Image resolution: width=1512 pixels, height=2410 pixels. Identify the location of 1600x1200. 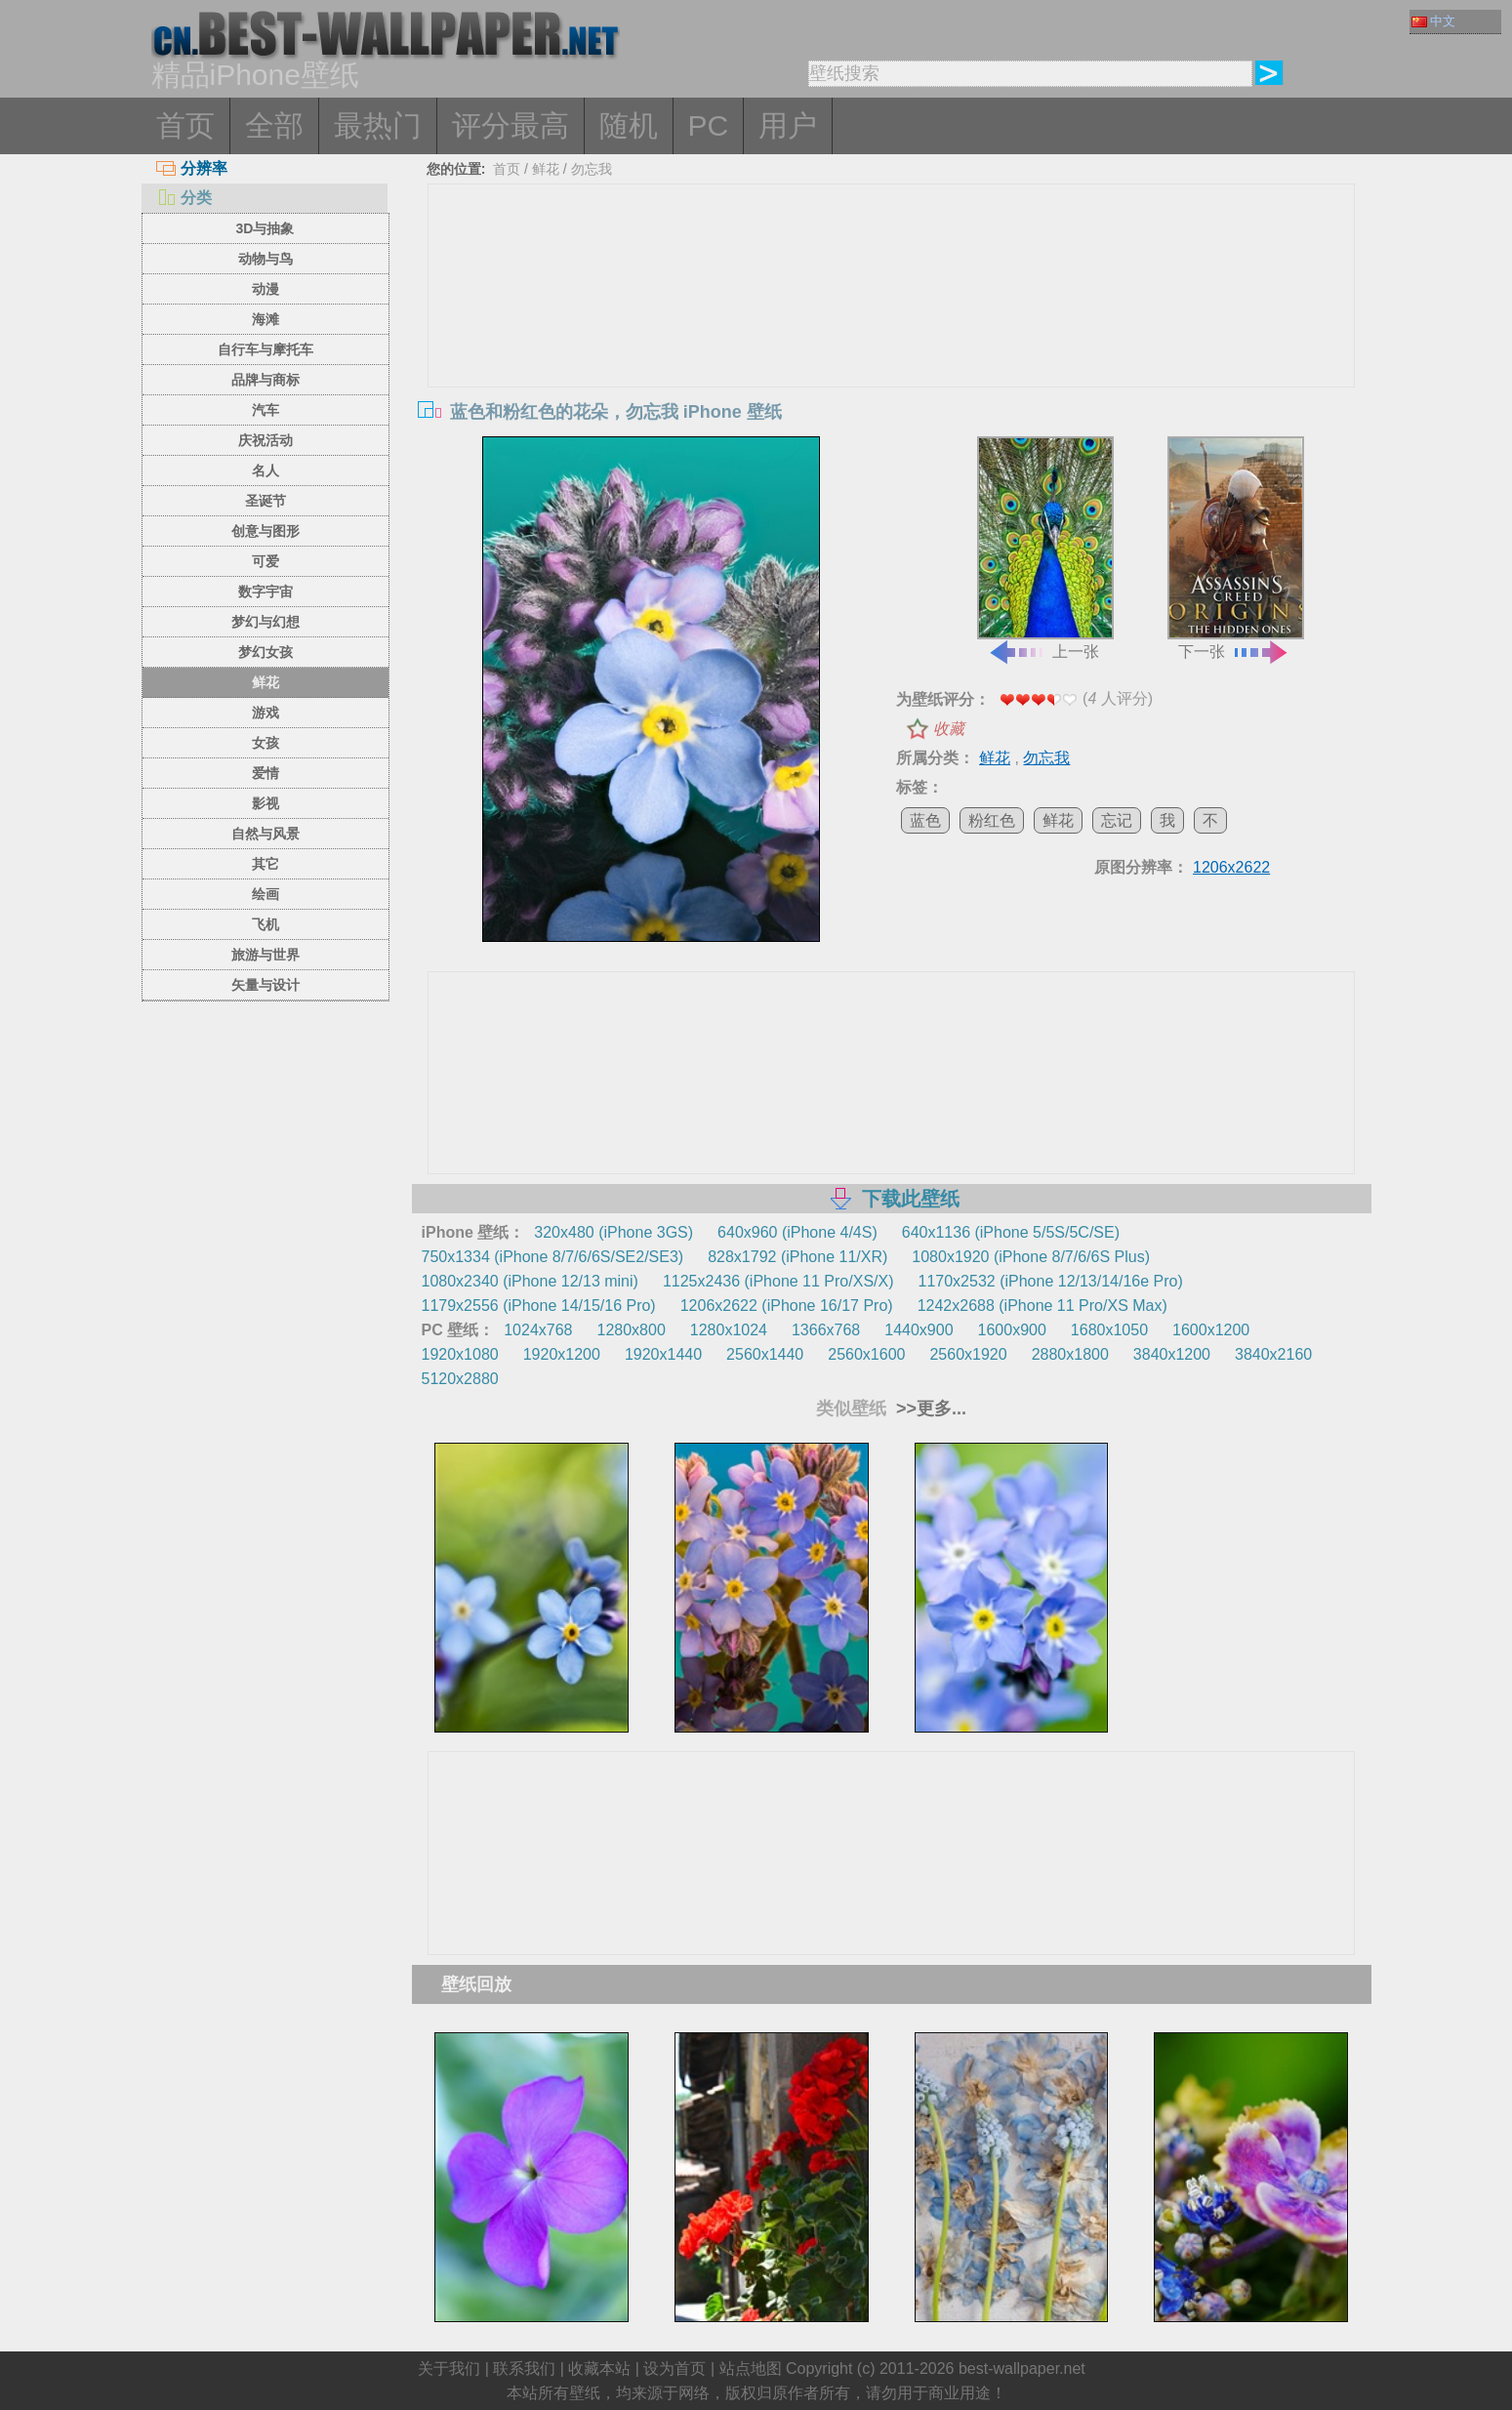
(1210, 1330).